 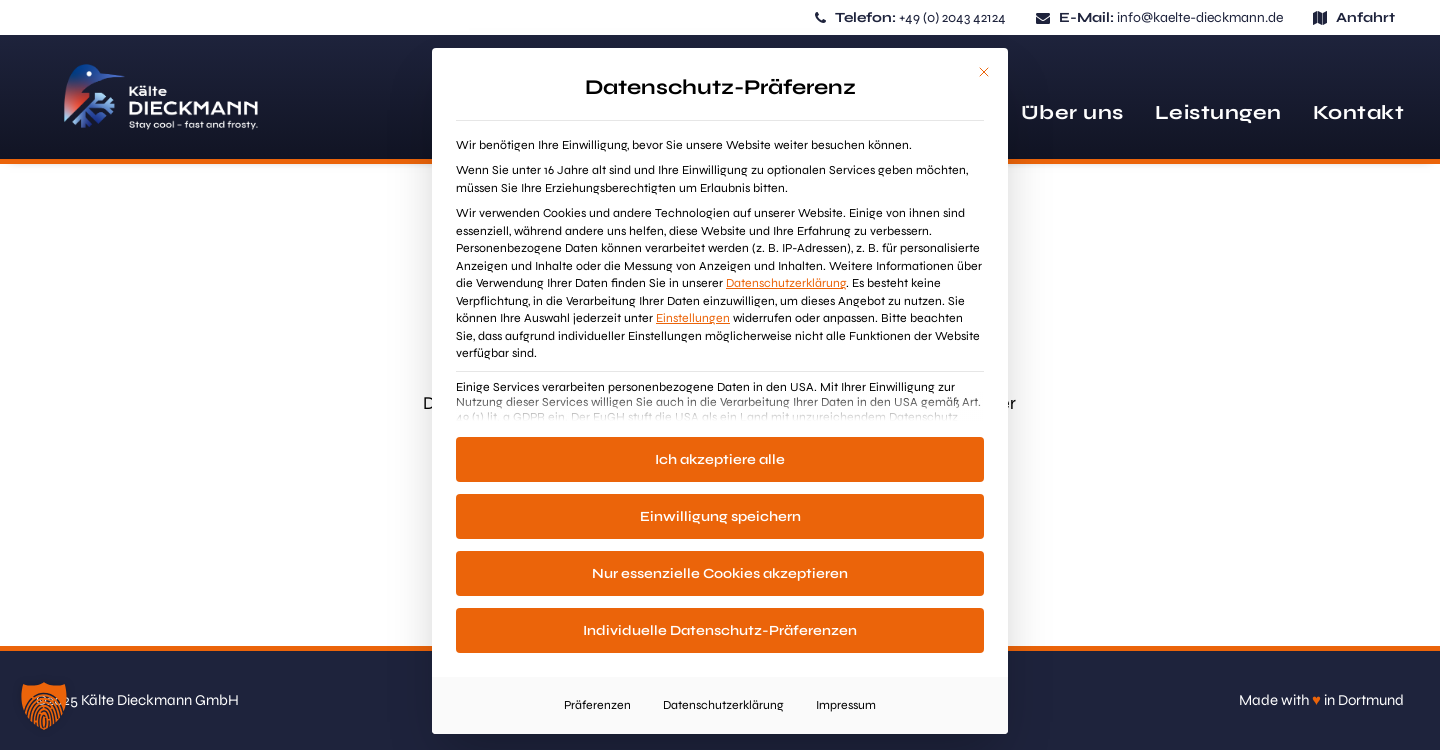 What do you see at coordinates (846, 705) in the screenshot?
I see `Impressum` at bounding box center [846, 705].